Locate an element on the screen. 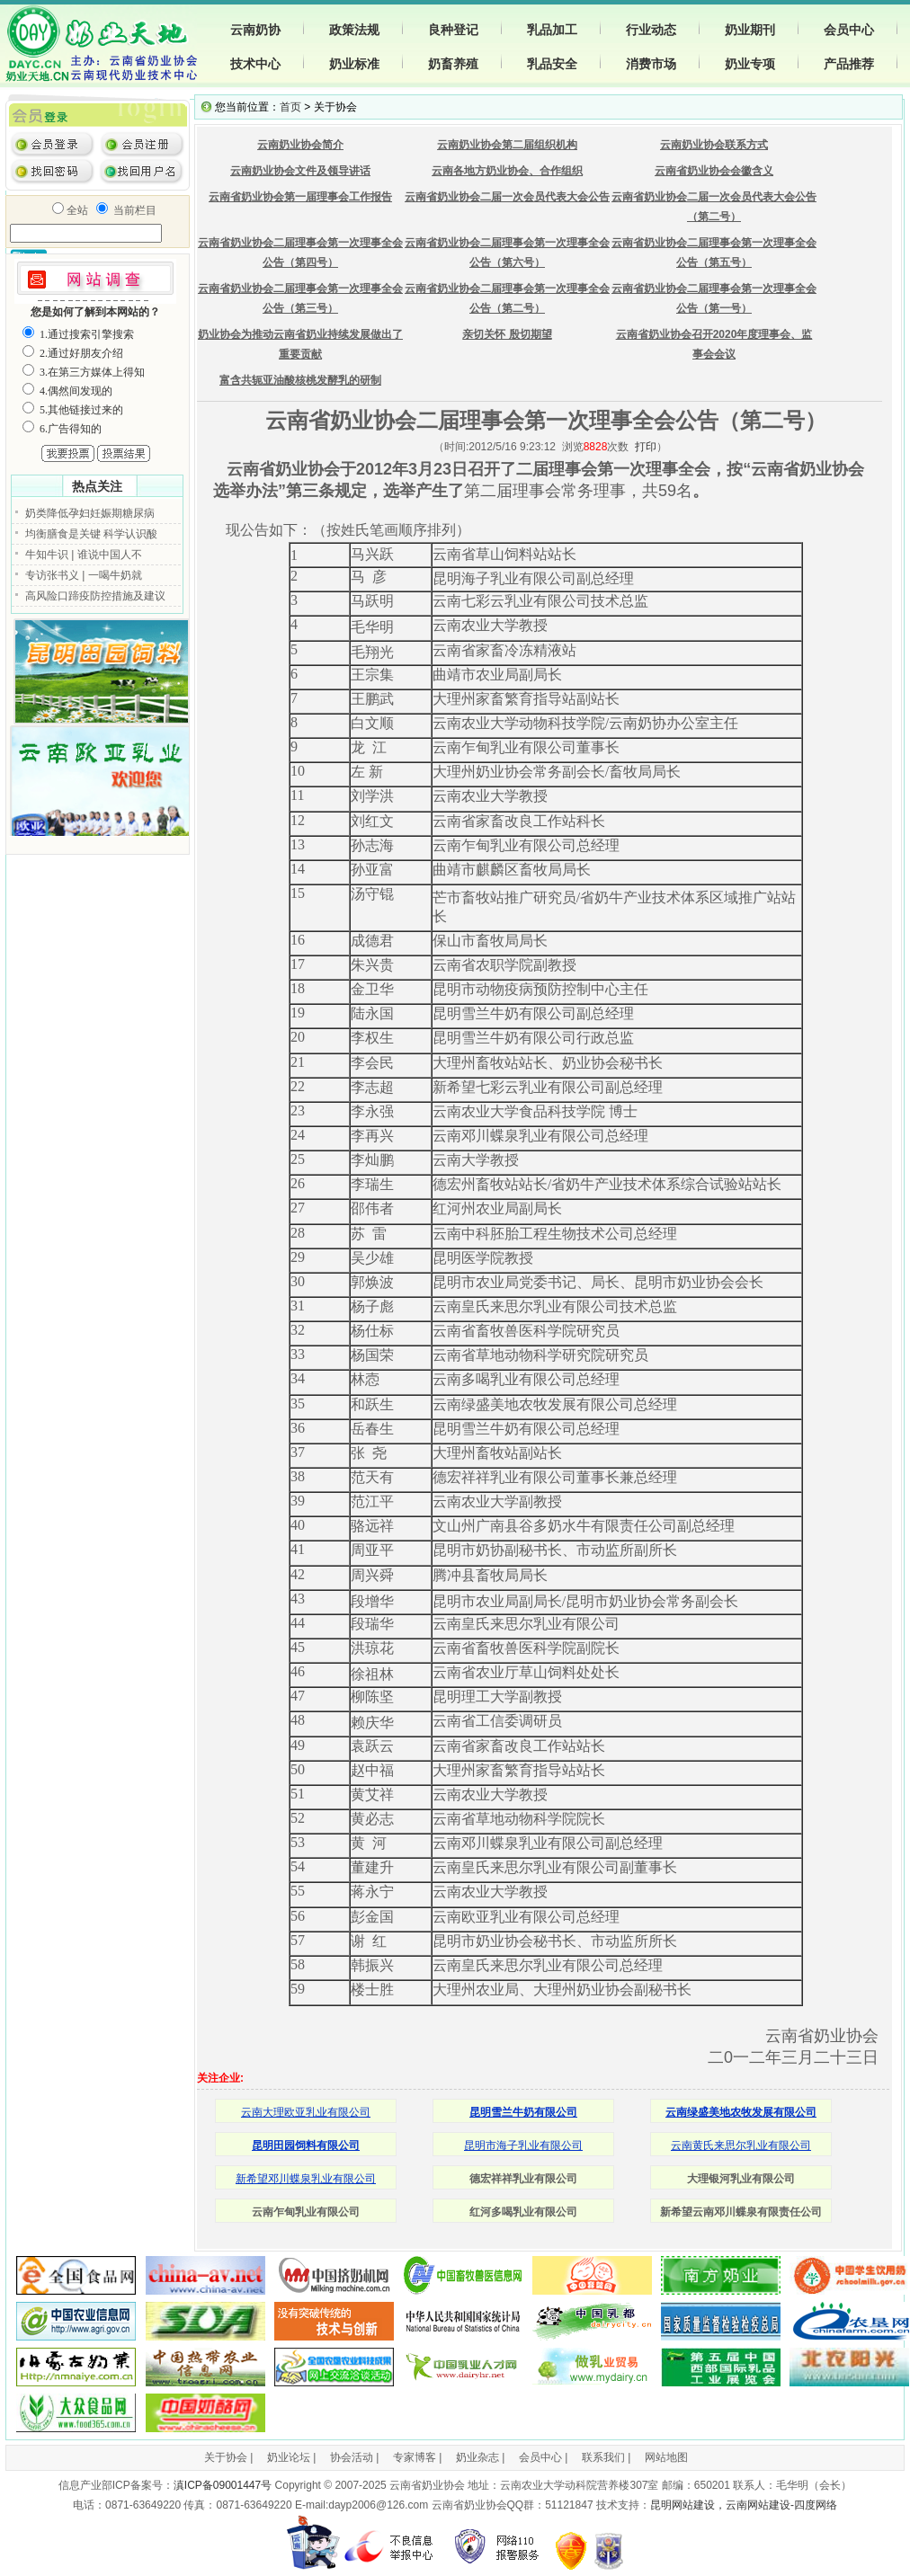  首页 is located at coordinates (290, 107).